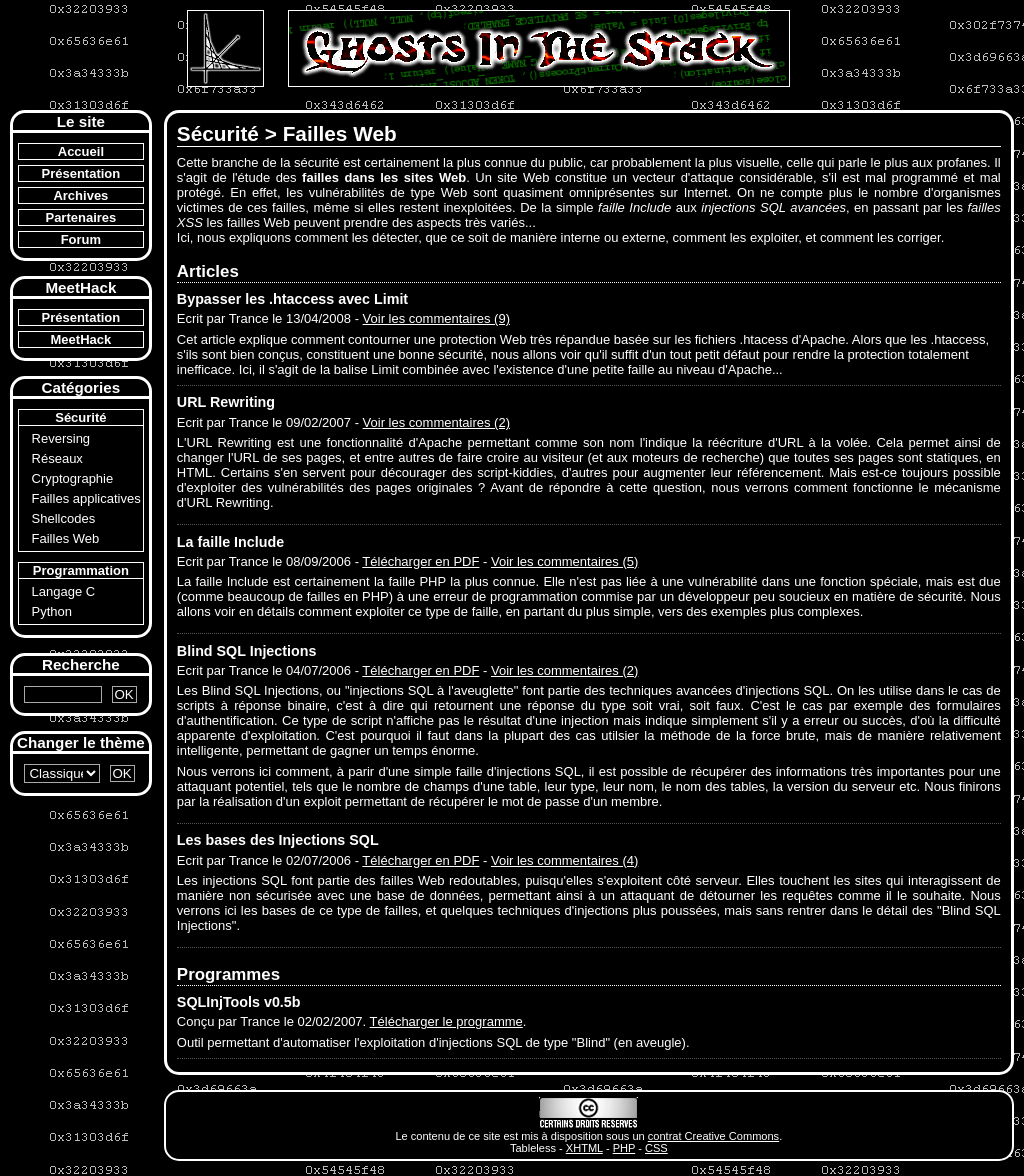 This screenshot has height=1176, width=1024. Describe the element at coordinates (57, 458) in the screenshot. I see `Réseaux` at that location.